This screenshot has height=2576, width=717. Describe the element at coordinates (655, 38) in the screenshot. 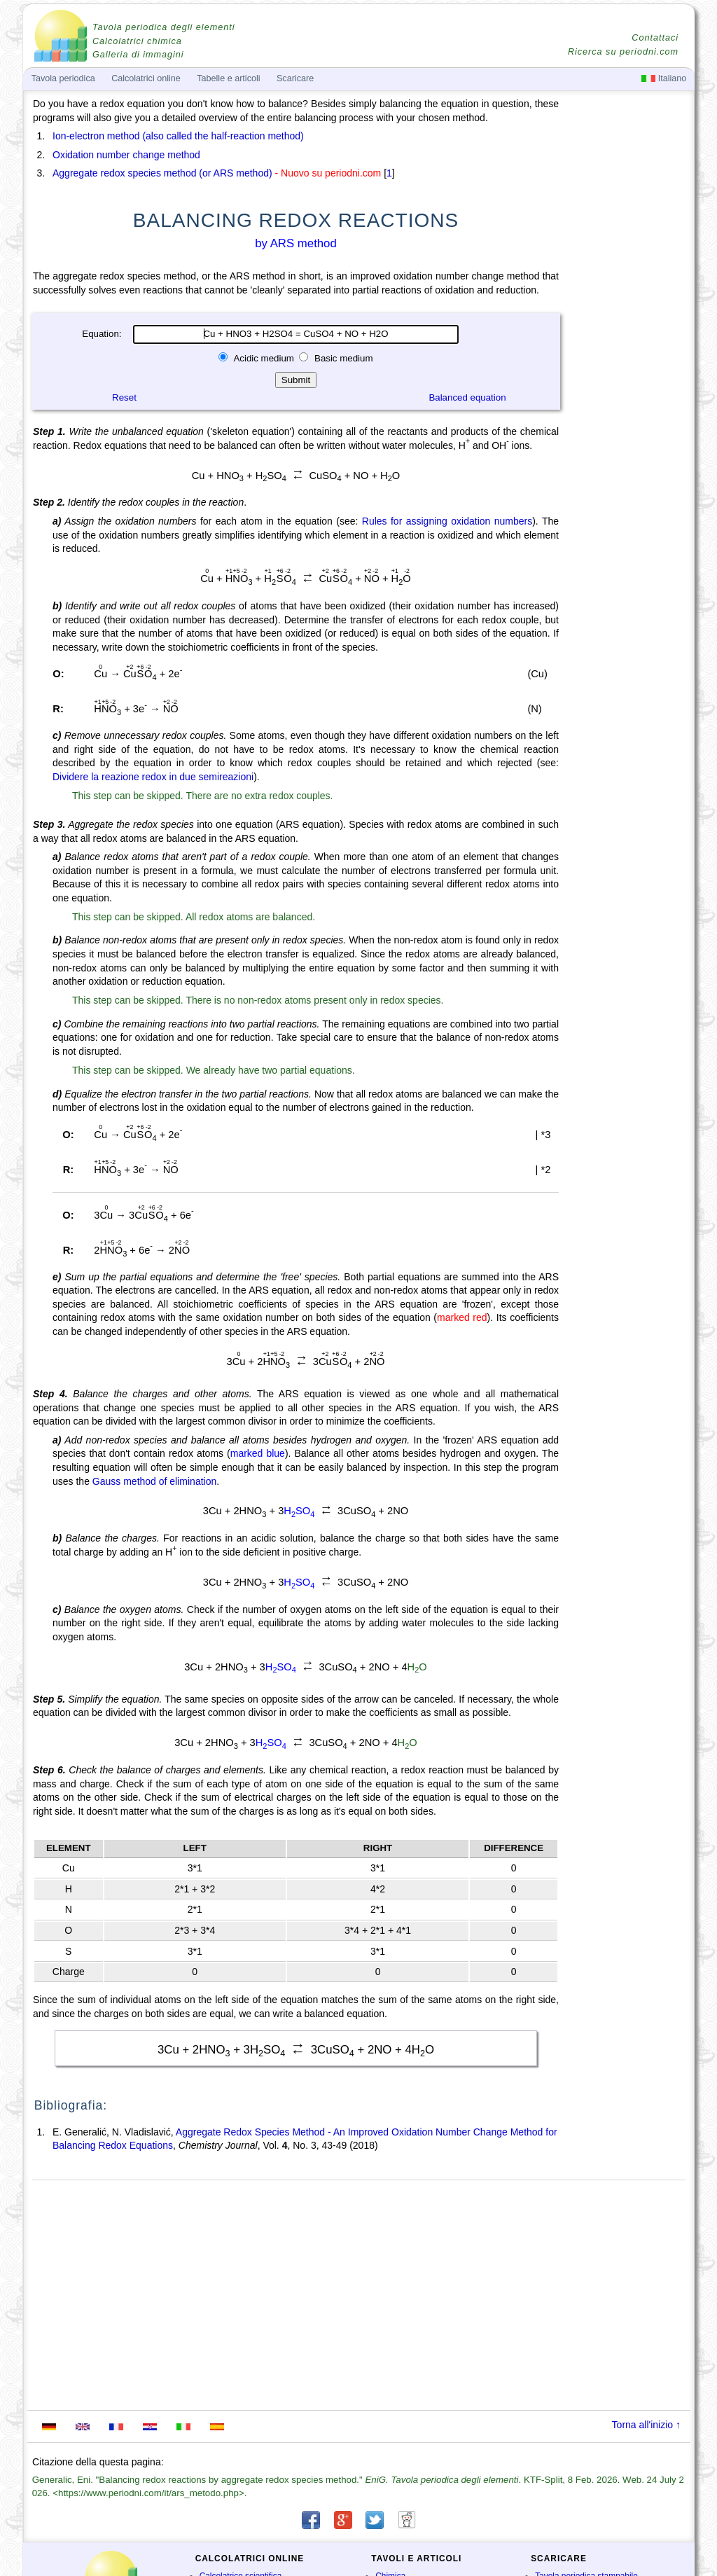

I see `Contattaci` at that location.